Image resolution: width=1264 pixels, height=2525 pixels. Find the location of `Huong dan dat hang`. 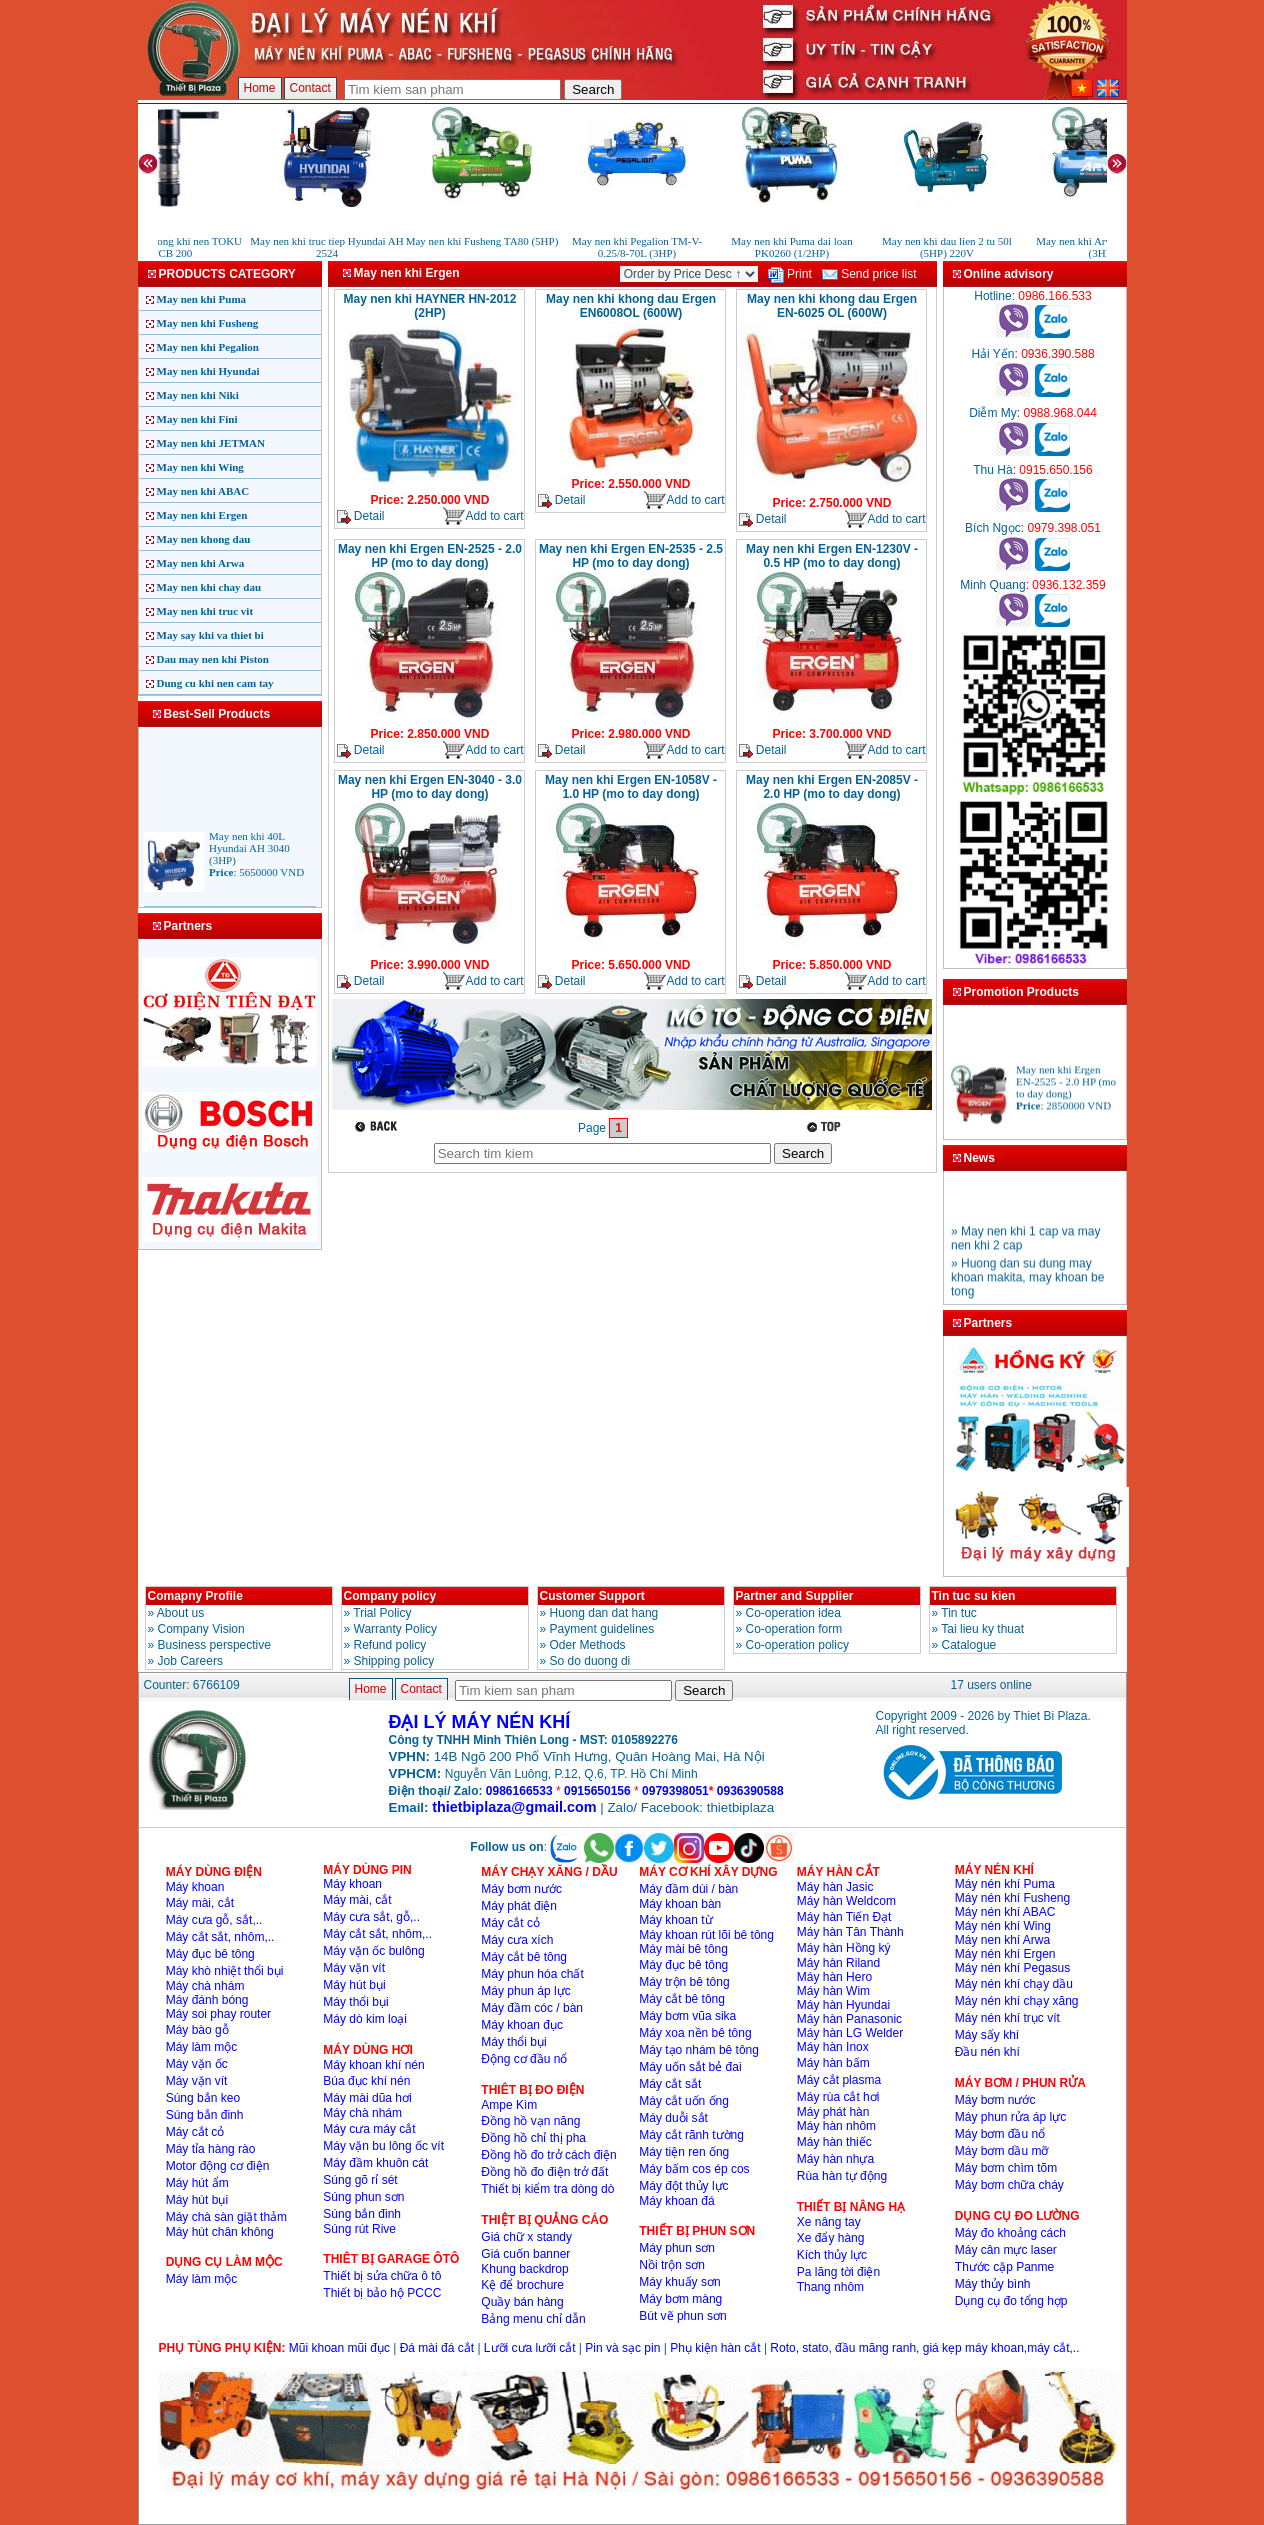

Huong dan dat hang is located at coordinates (604, 1613).